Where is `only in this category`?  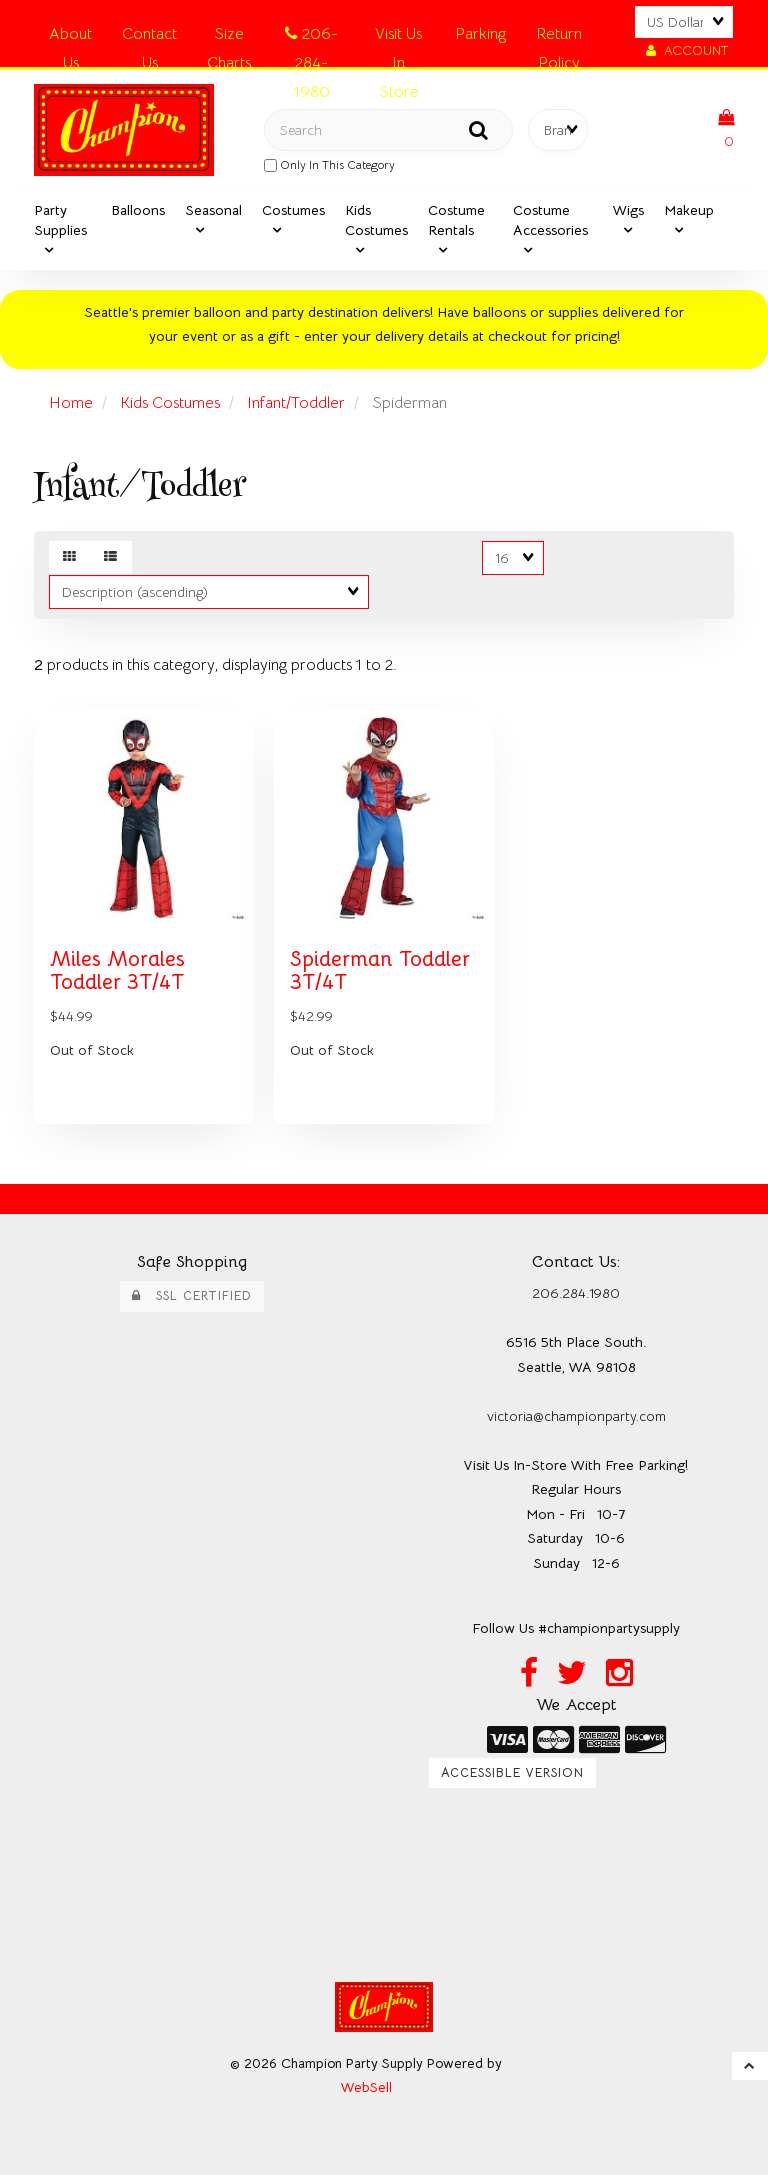
only in this category is located at coordinates (329, 165).